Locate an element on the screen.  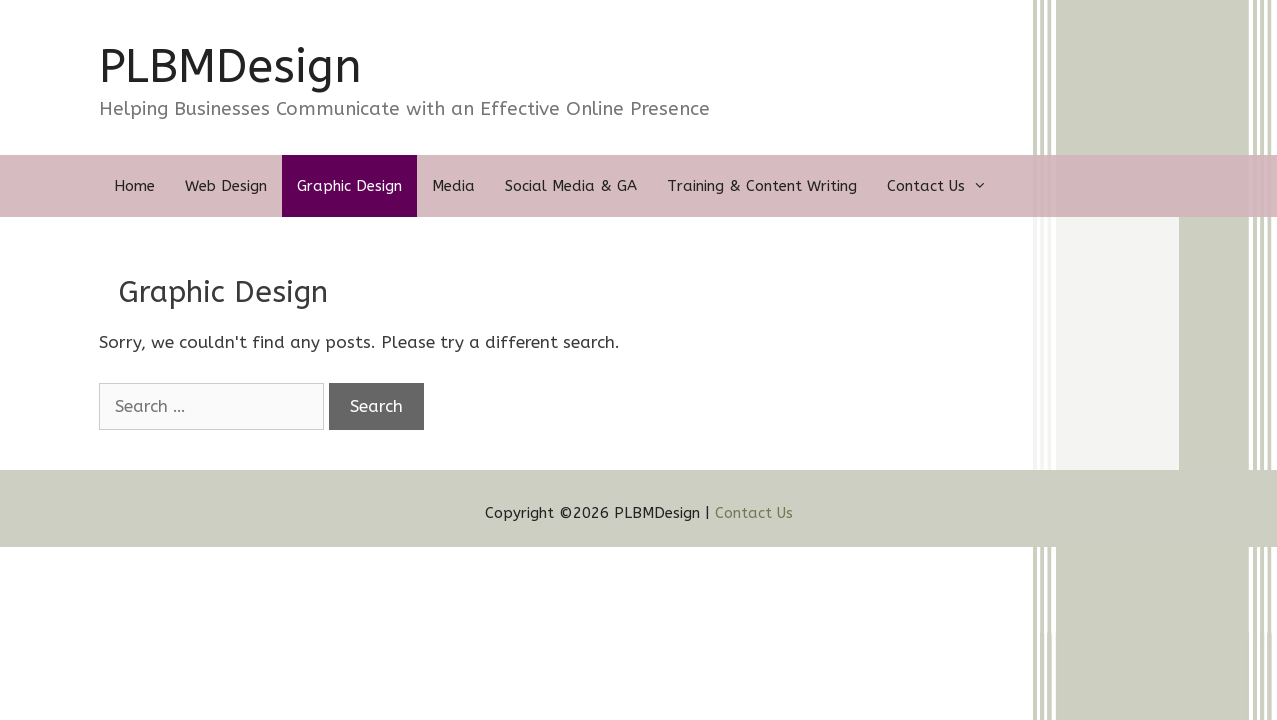
Social Media & GA is located at coordinates (571, 186).